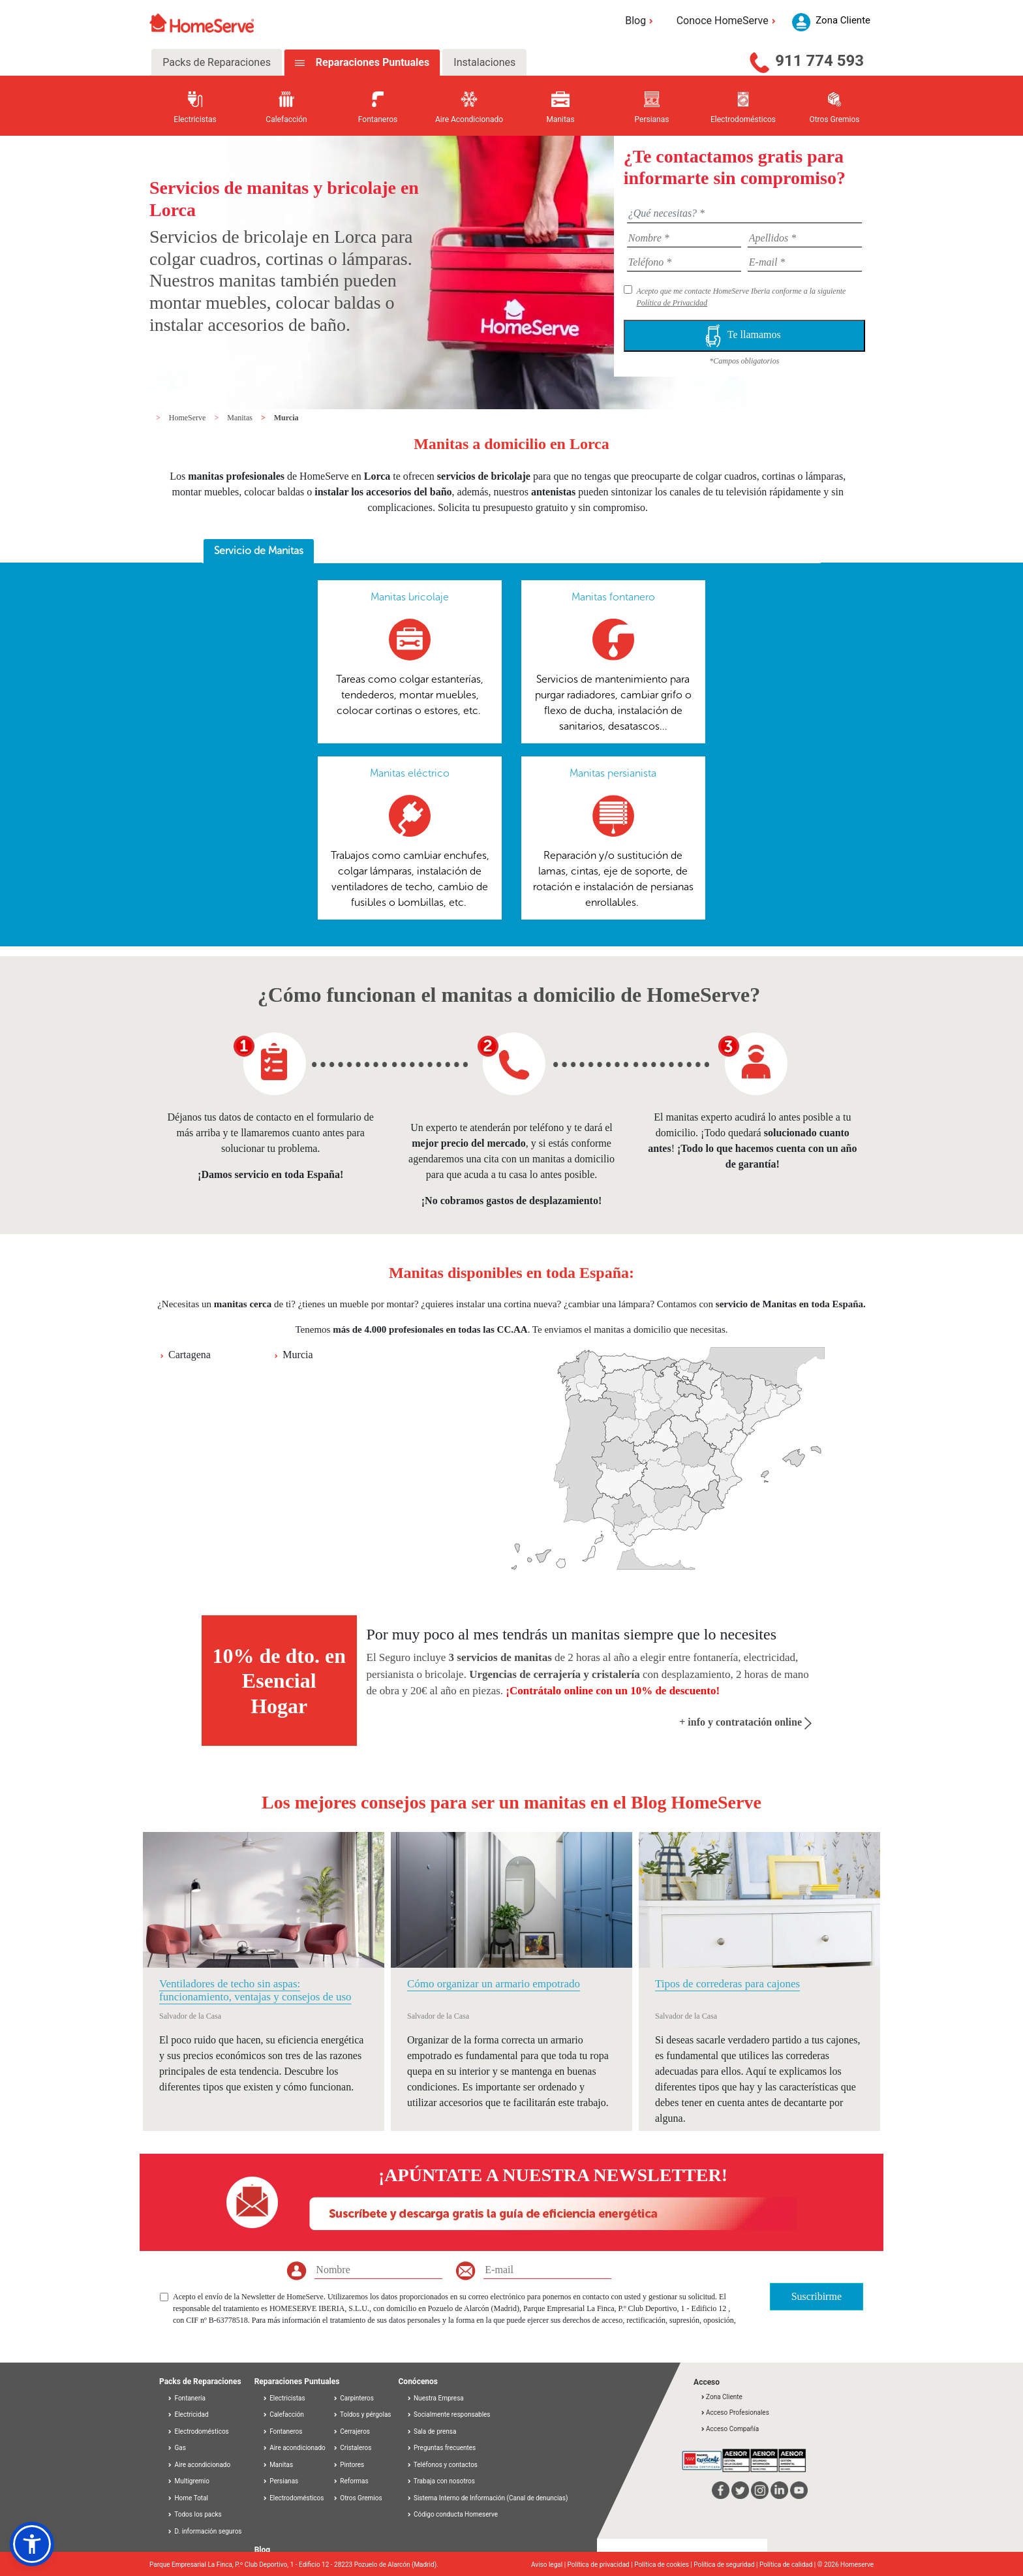  I want to click on Cómo organizar un armario empotrado, so click(493, 1984).